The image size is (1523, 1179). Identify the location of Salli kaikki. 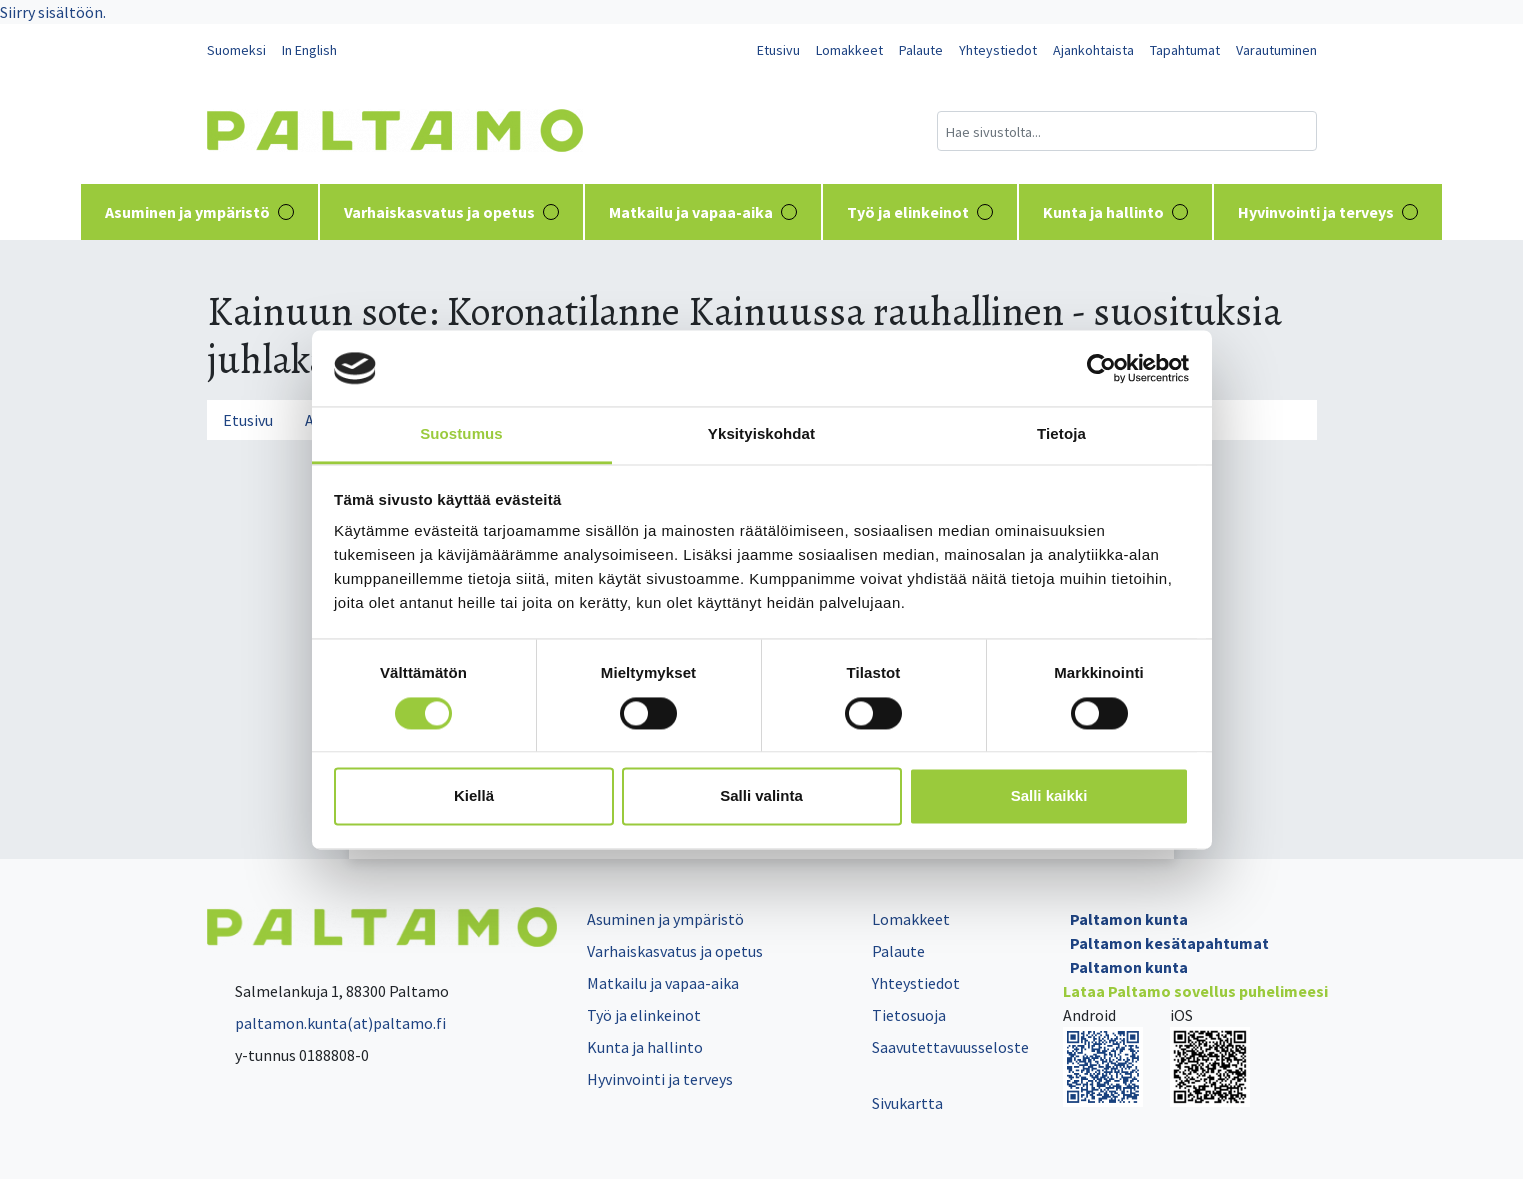
(1049, 796).